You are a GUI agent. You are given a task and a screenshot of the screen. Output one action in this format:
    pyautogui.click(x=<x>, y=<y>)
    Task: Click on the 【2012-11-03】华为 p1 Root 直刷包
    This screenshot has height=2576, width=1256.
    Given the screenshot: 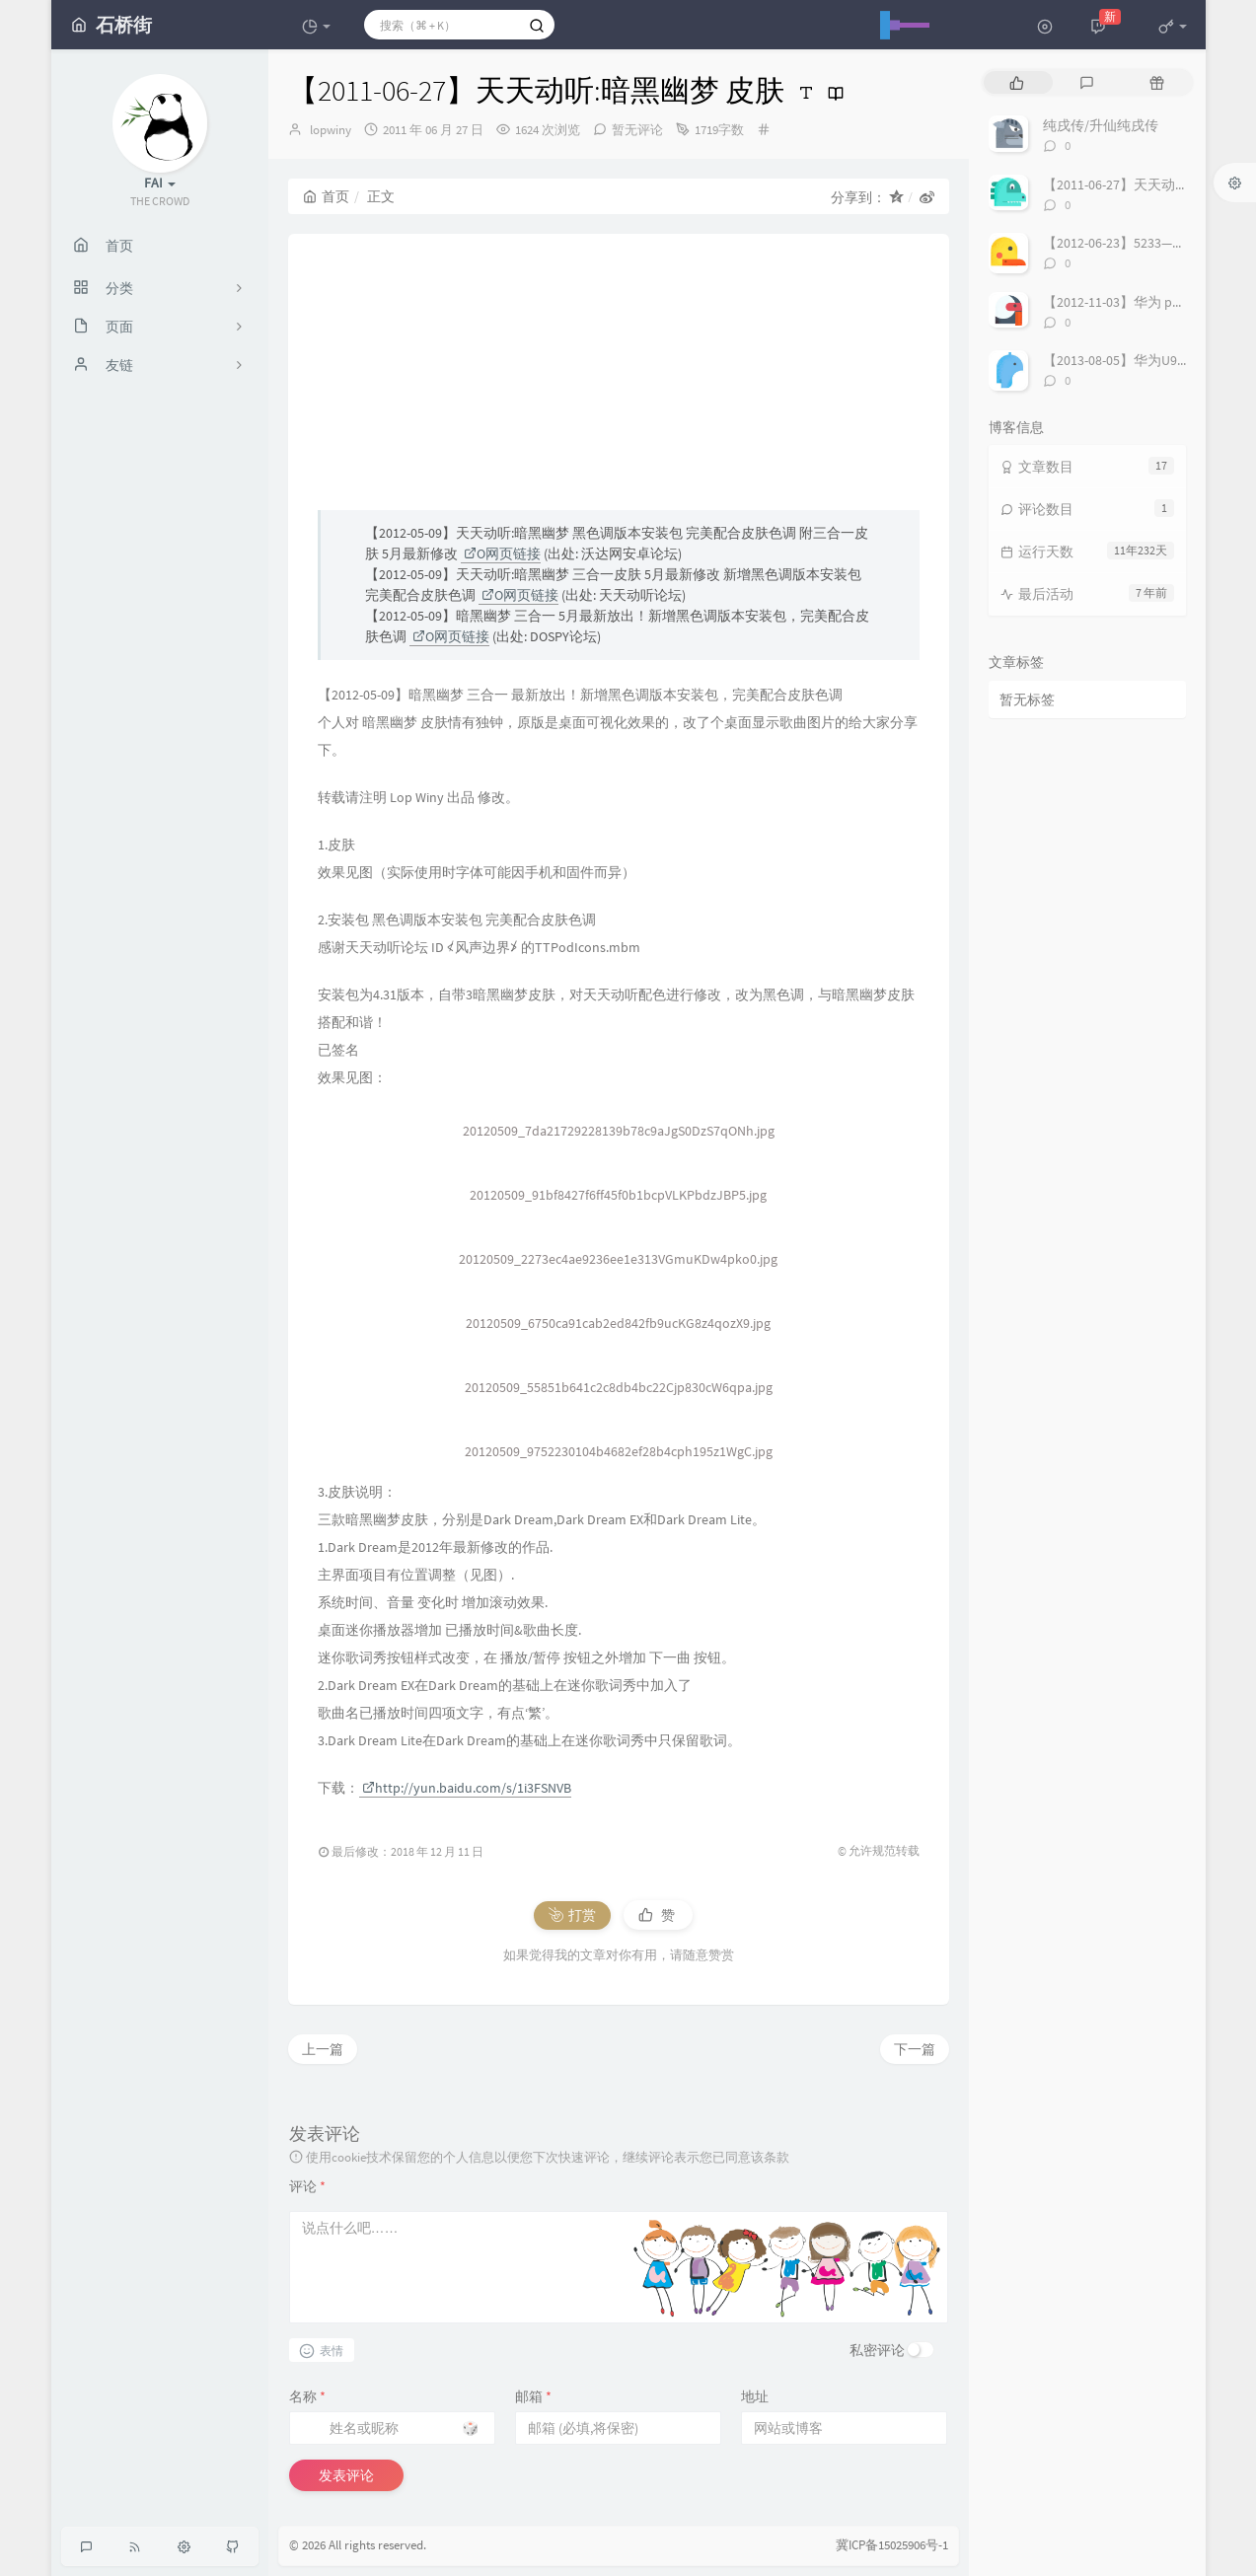 What is the action you would take?
    pyautogui.click(x=1149, y=302)
    